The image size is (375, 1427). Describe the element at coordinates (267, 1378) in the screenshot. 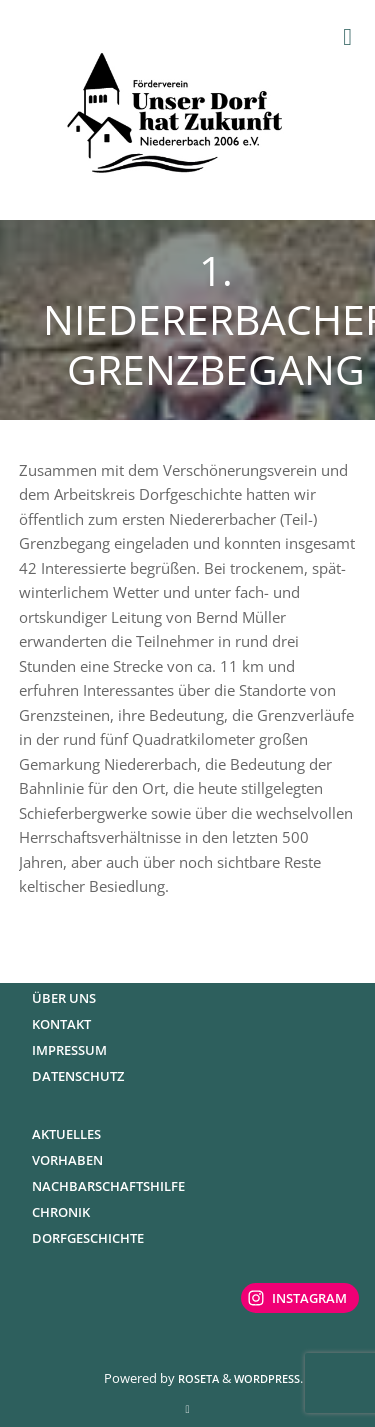

I see `WordPress` at that location.